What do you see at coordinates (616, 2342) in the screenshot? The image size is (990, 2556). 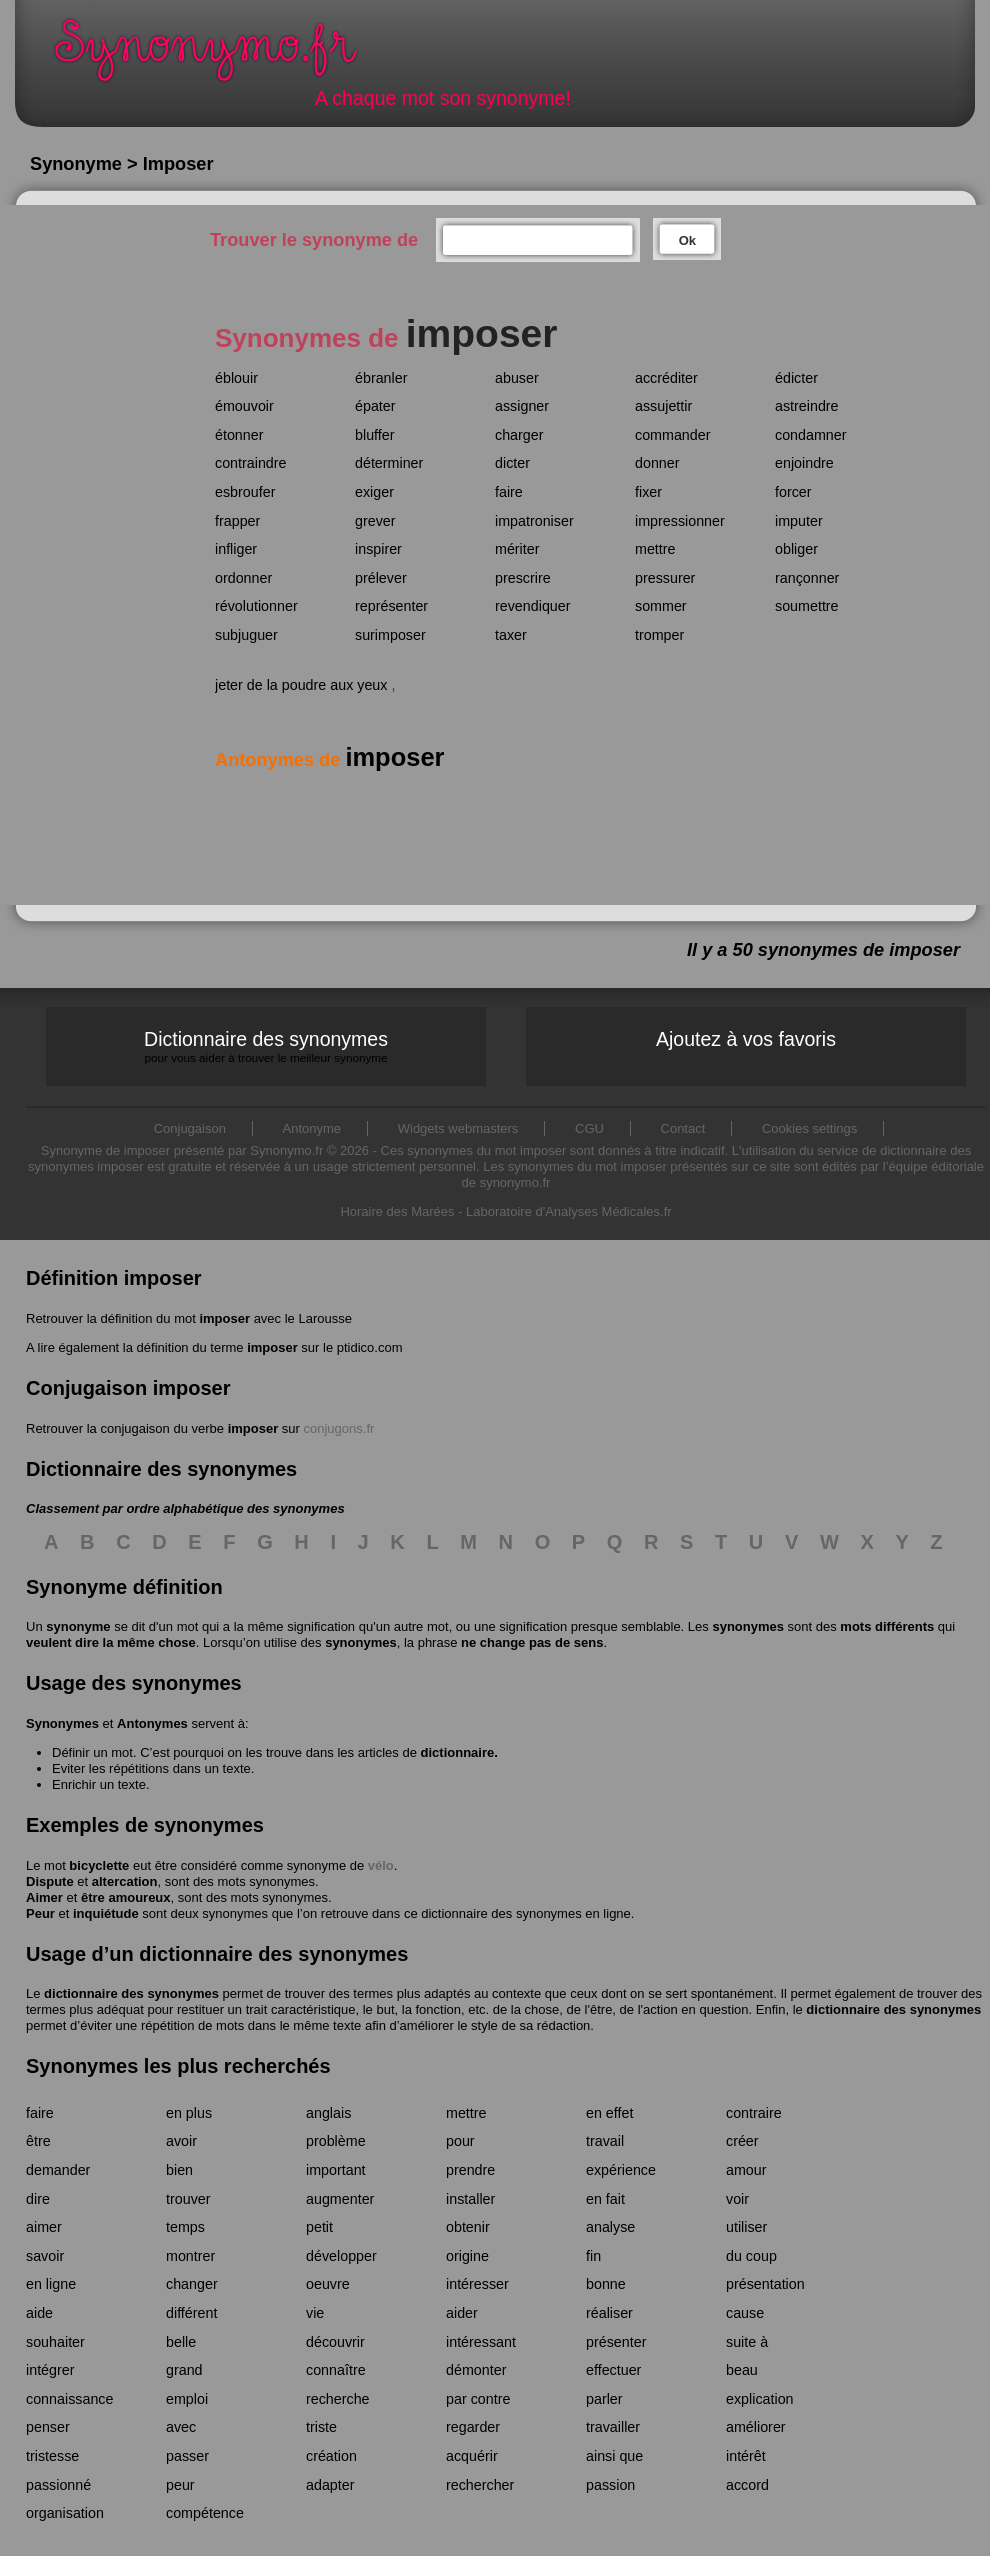 I see `présenter` at bounding box center [616, 2342].